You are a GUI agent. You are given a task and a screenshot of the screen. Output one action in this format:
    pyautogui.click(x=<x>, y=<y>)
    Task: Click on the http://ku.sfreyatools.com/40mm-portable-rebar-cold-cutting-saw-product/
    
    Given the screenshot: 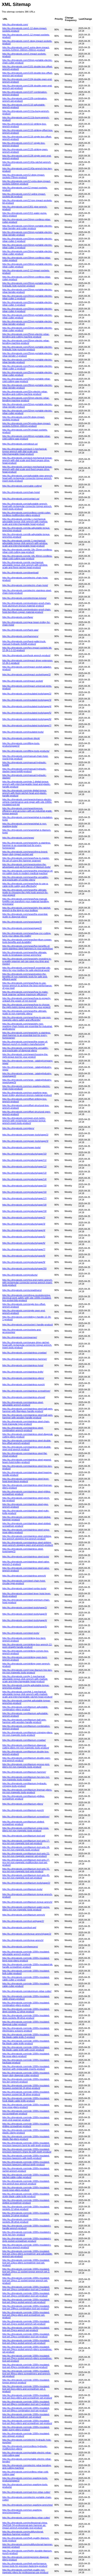 What is the action you would take?
    pyautogui.click(x=26, y=437)
    